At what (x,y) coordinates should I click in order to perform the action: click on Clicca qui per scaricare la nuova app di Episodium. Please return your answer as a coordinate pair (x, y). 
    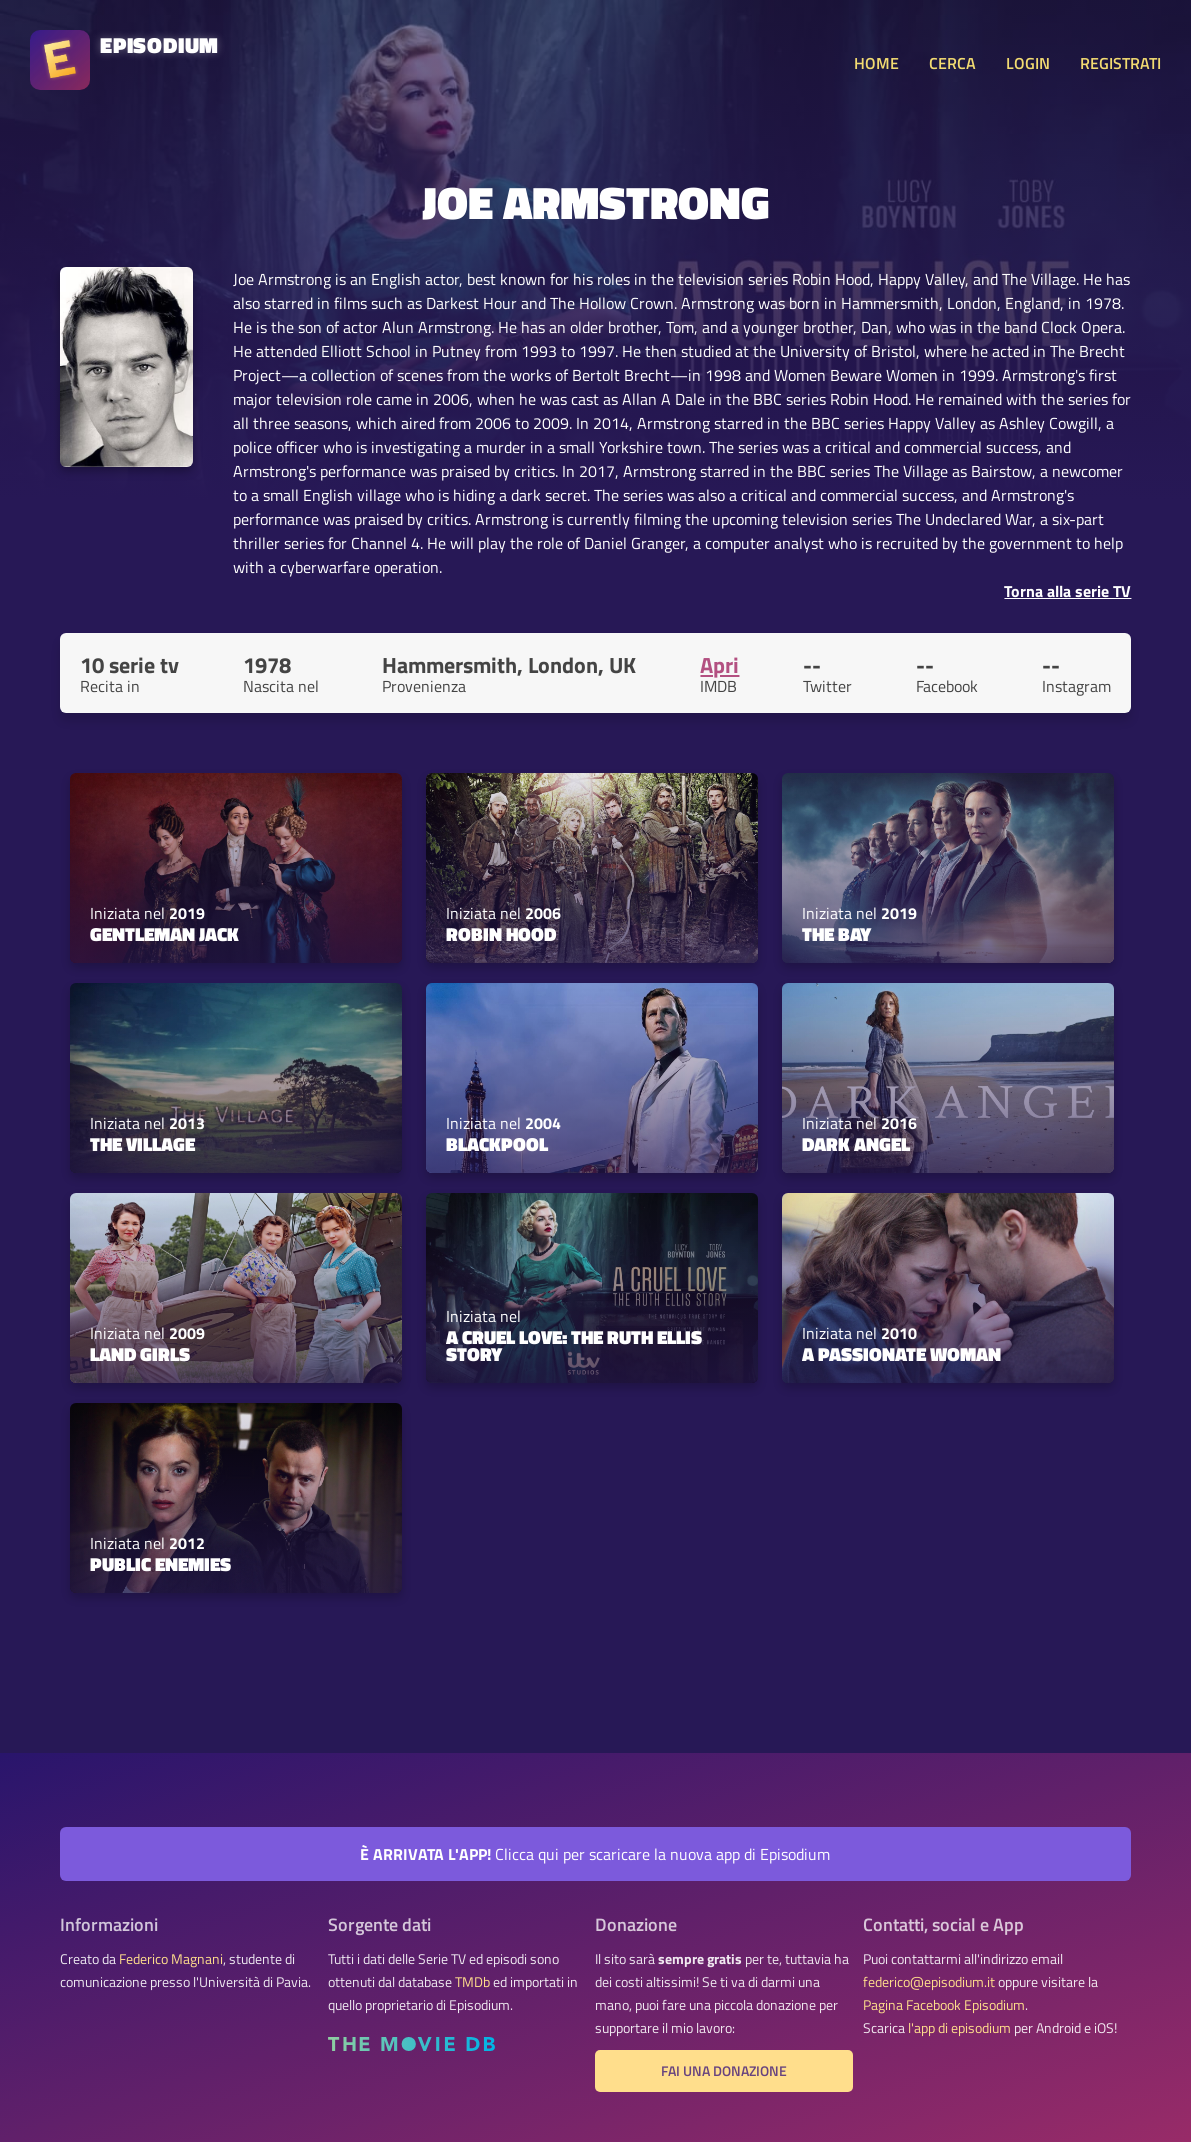
    Looking at the image, I should click on (595, 1854).